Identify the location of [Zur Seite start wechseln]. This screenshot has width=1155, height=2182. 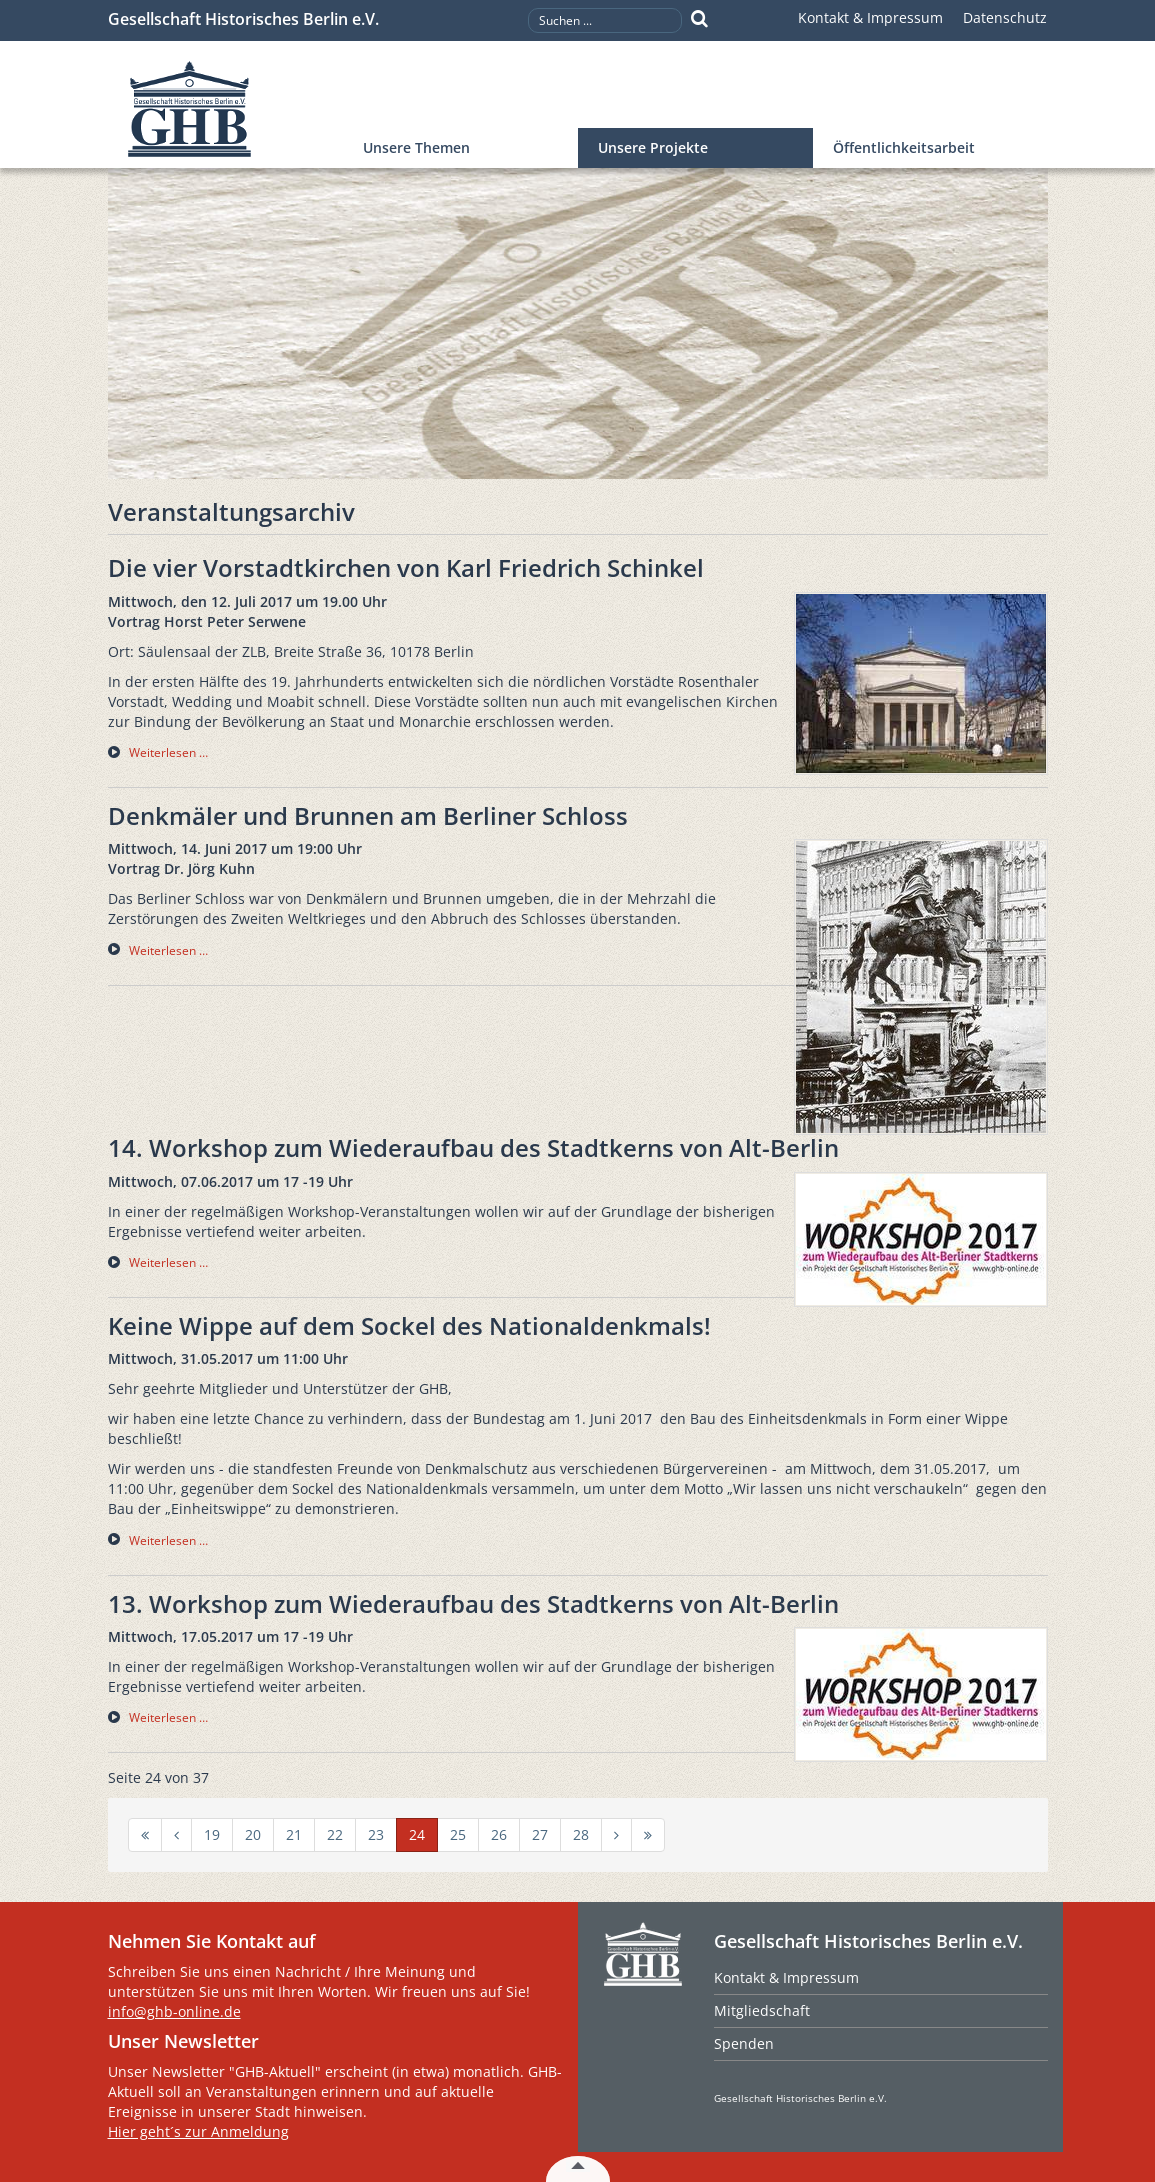
(145, 1835).